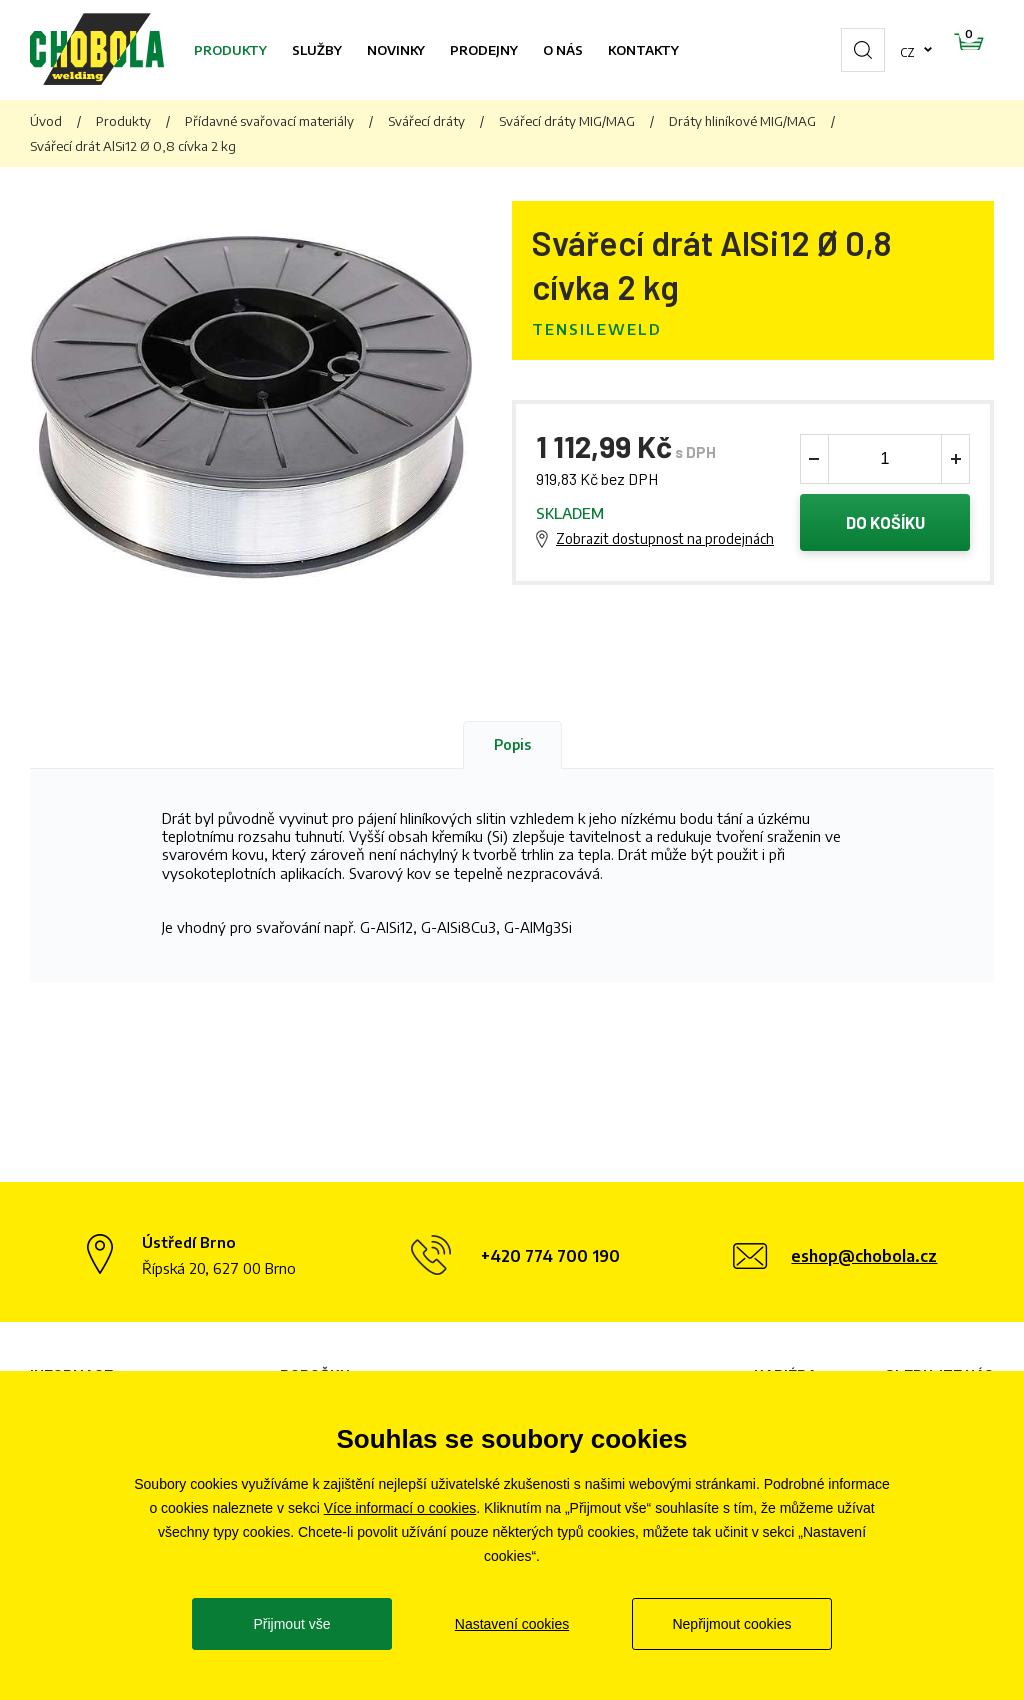  What do you see at coordinates (426, 121) in the screenshot?
I see `Svářecí dráty` at bounding box center [426, 121].